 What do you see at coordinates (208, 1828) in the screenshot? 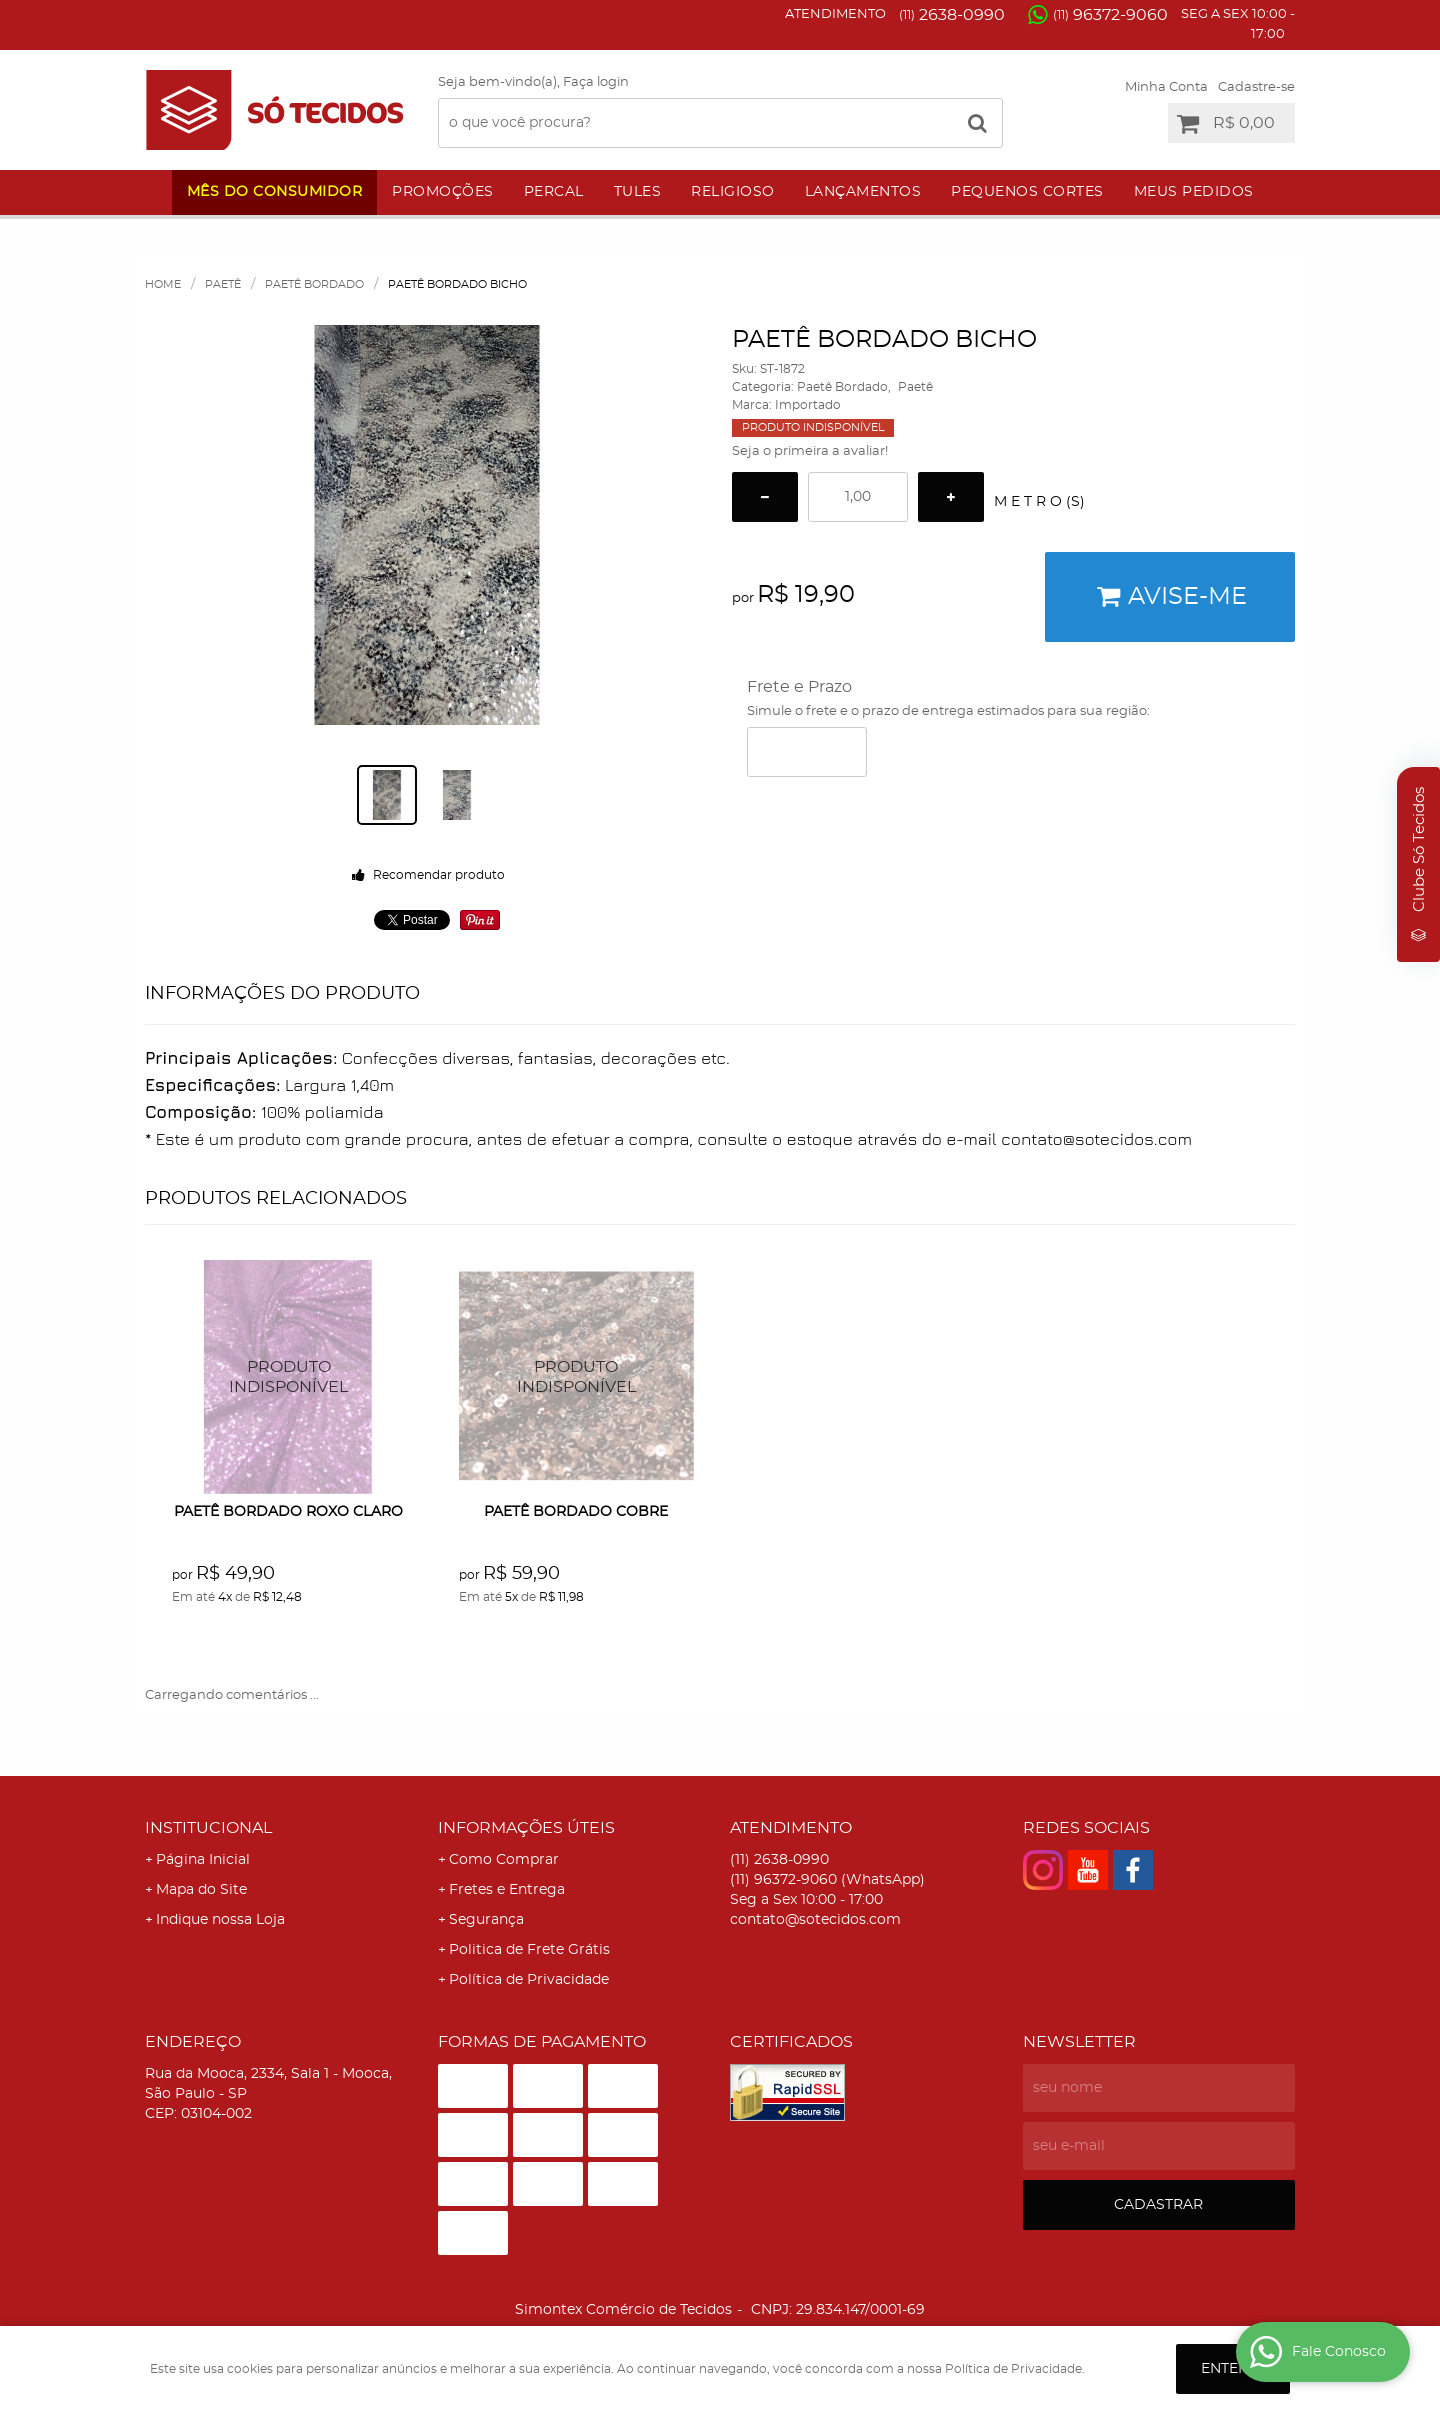
I see `Institucional` at bounding box center [208, 1828].